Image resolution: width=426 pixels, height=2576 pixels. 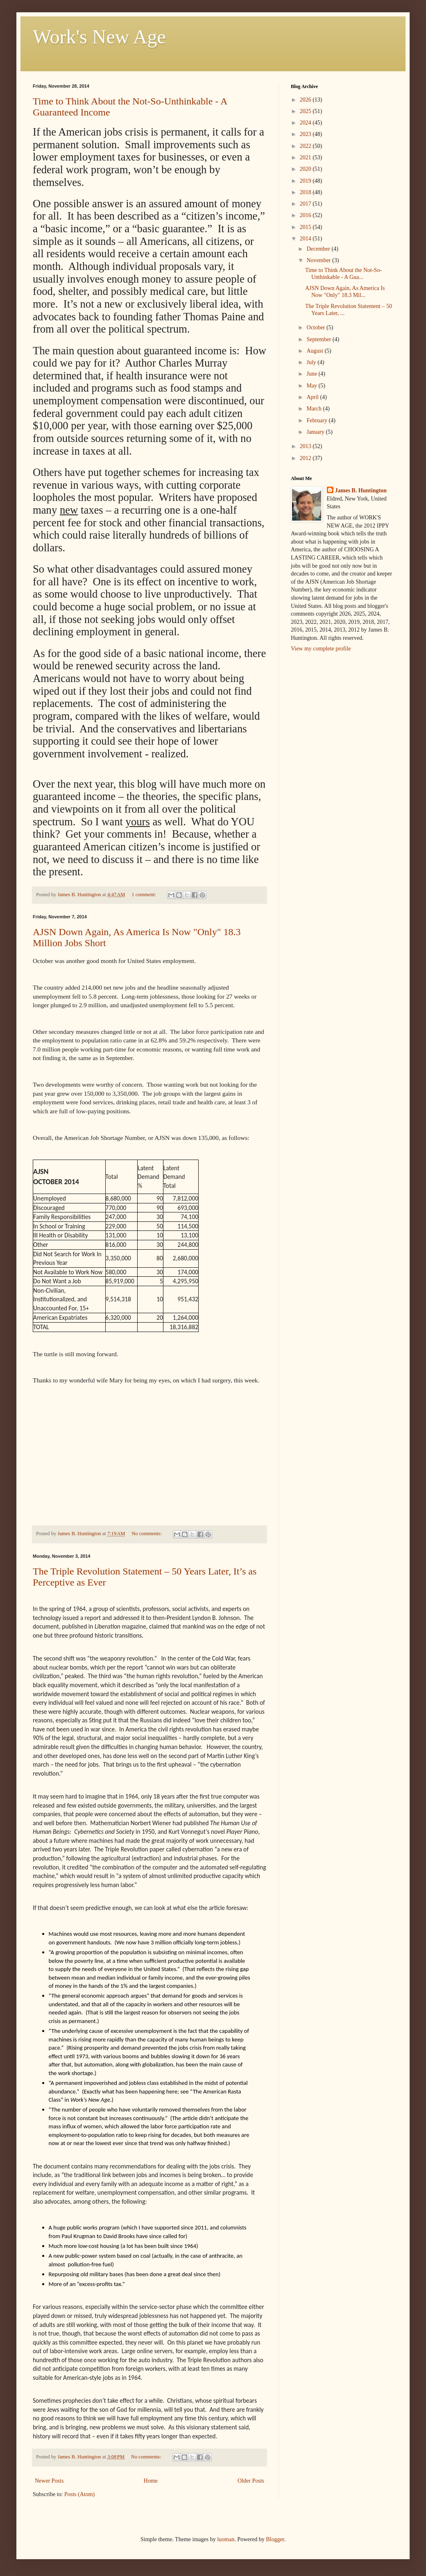 I want to click on James B. Huntington, so click(x=361, y=490).